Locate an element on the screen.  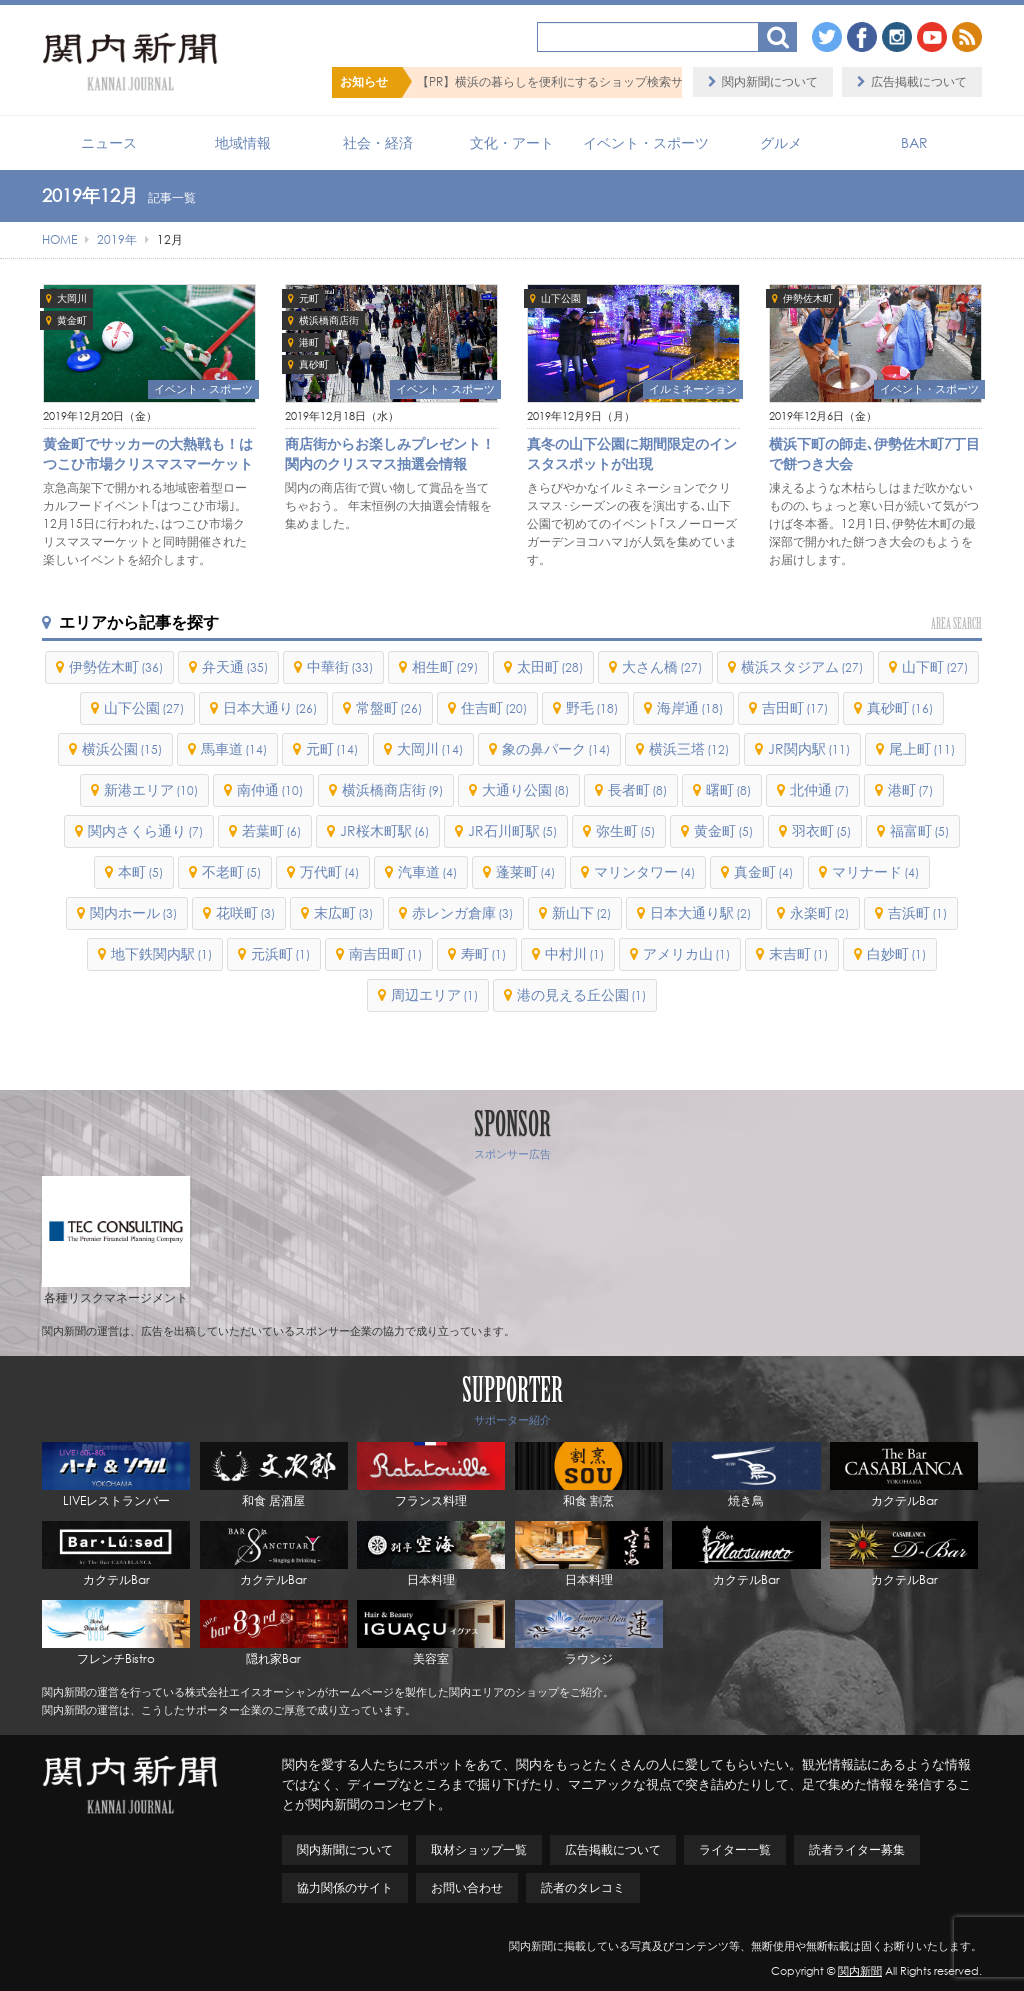
文化・アート is located at coordinates (512, 142).